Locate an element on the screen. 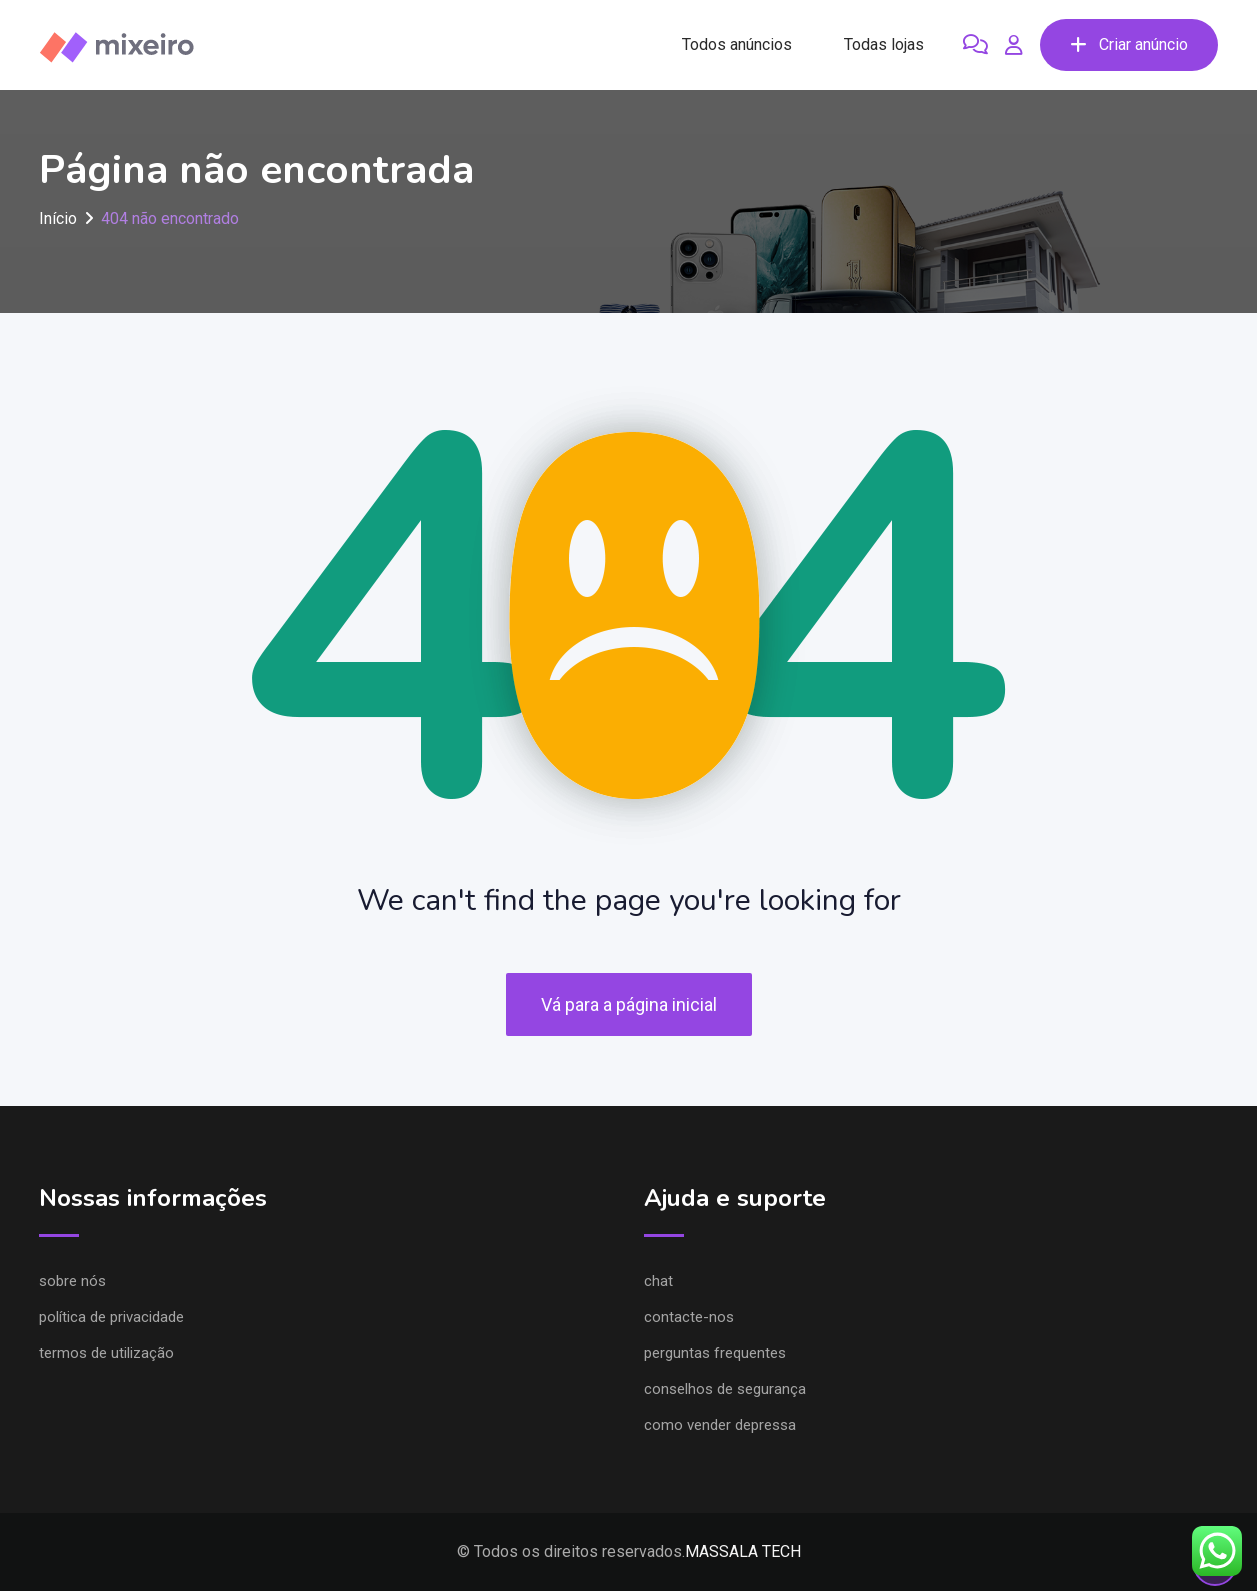  Conselhos de segurança is located at coordinates (725, 1389).